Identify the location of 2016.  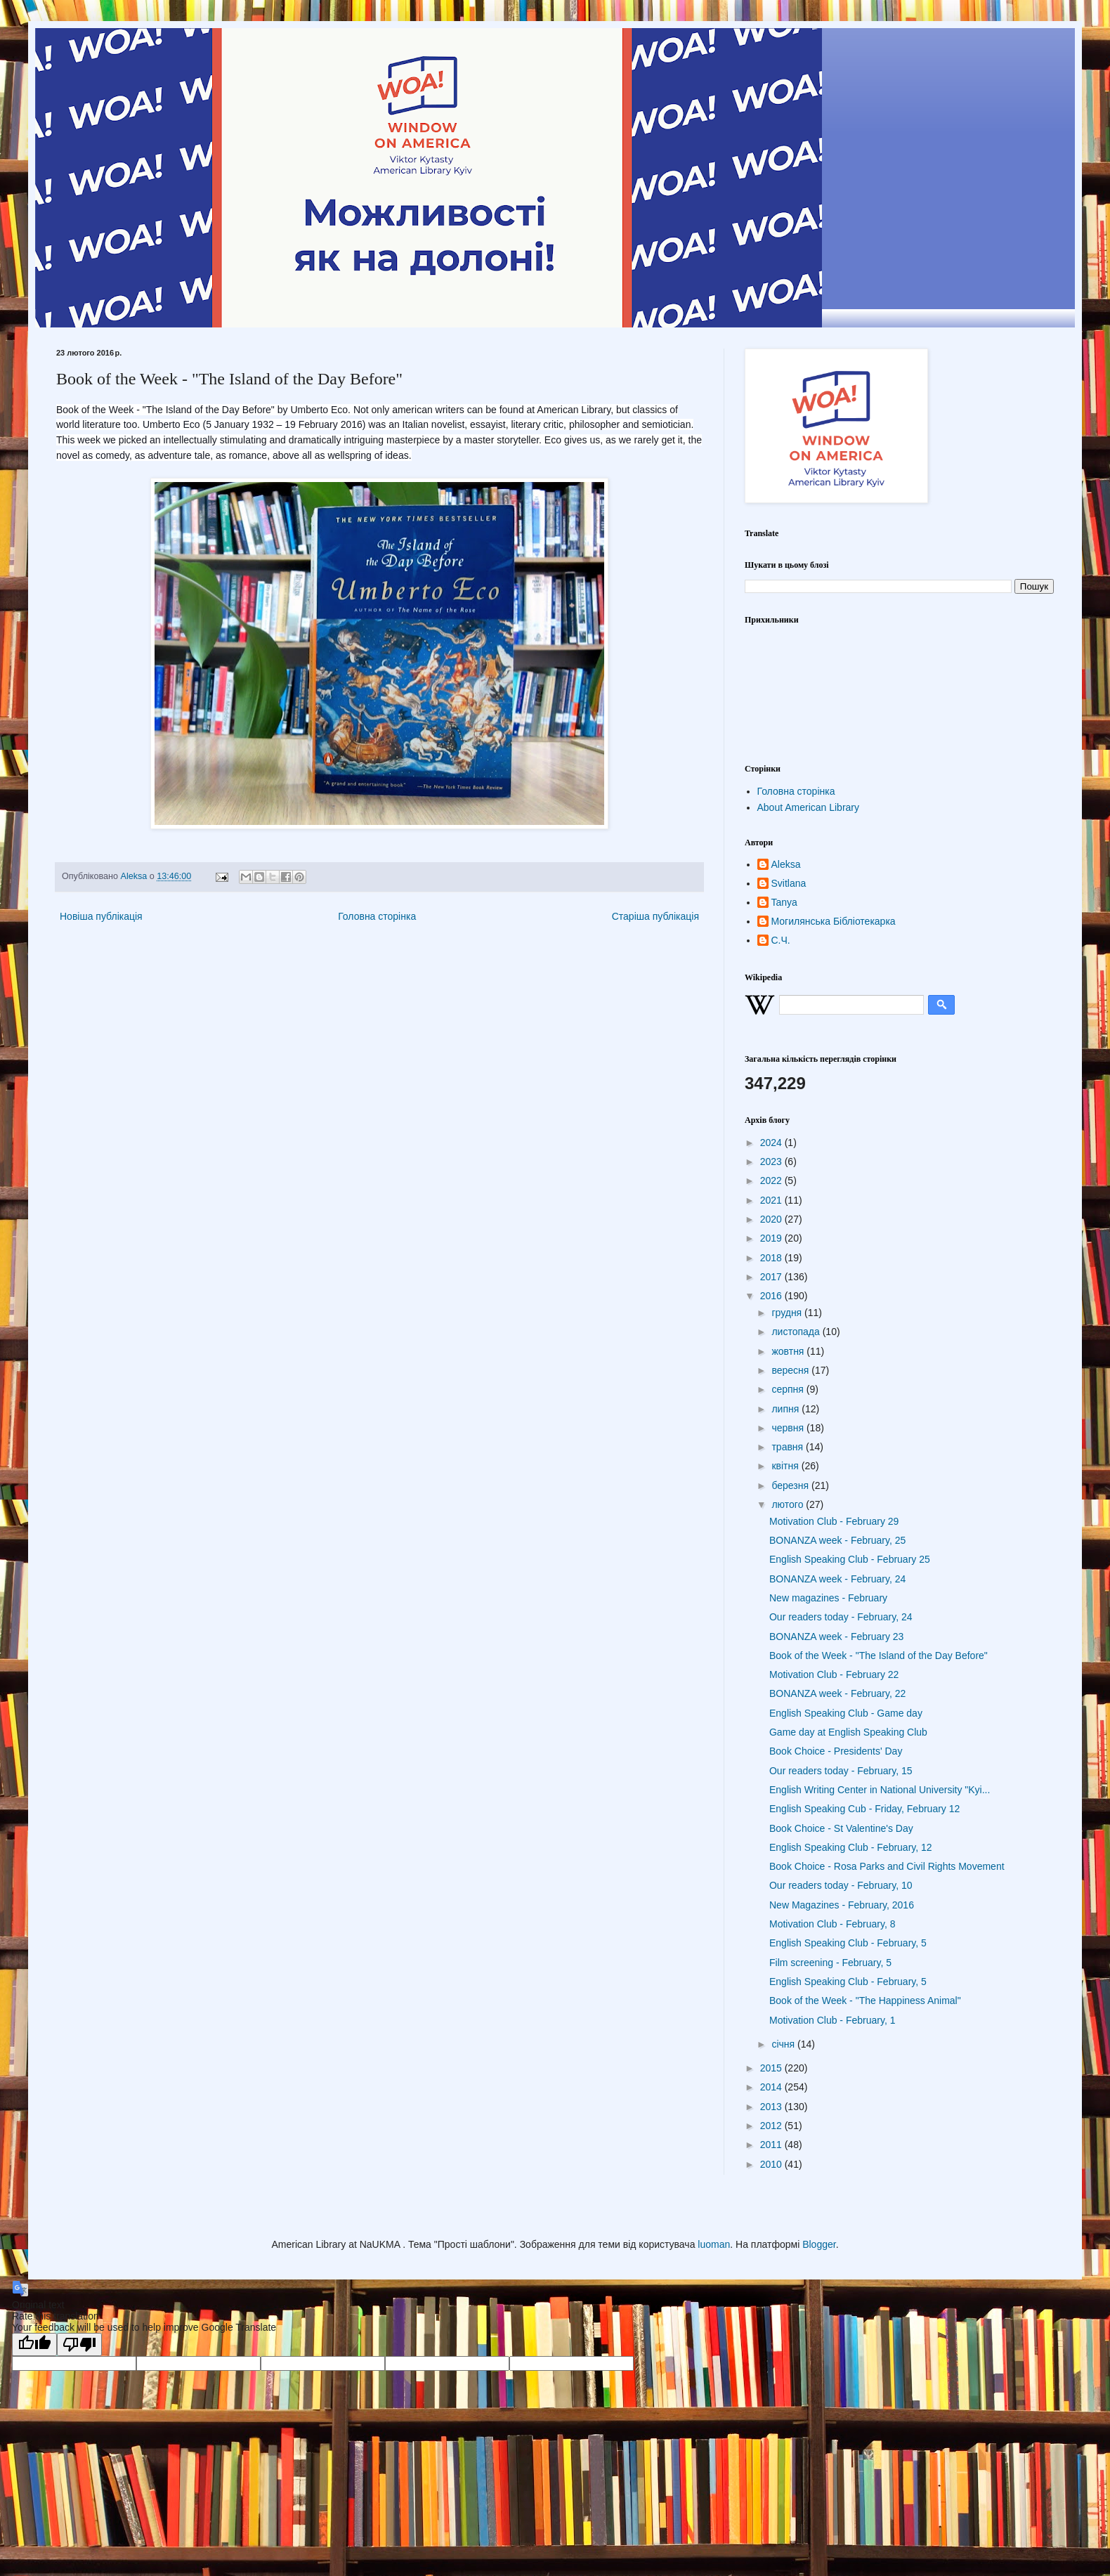
(772, 1295).